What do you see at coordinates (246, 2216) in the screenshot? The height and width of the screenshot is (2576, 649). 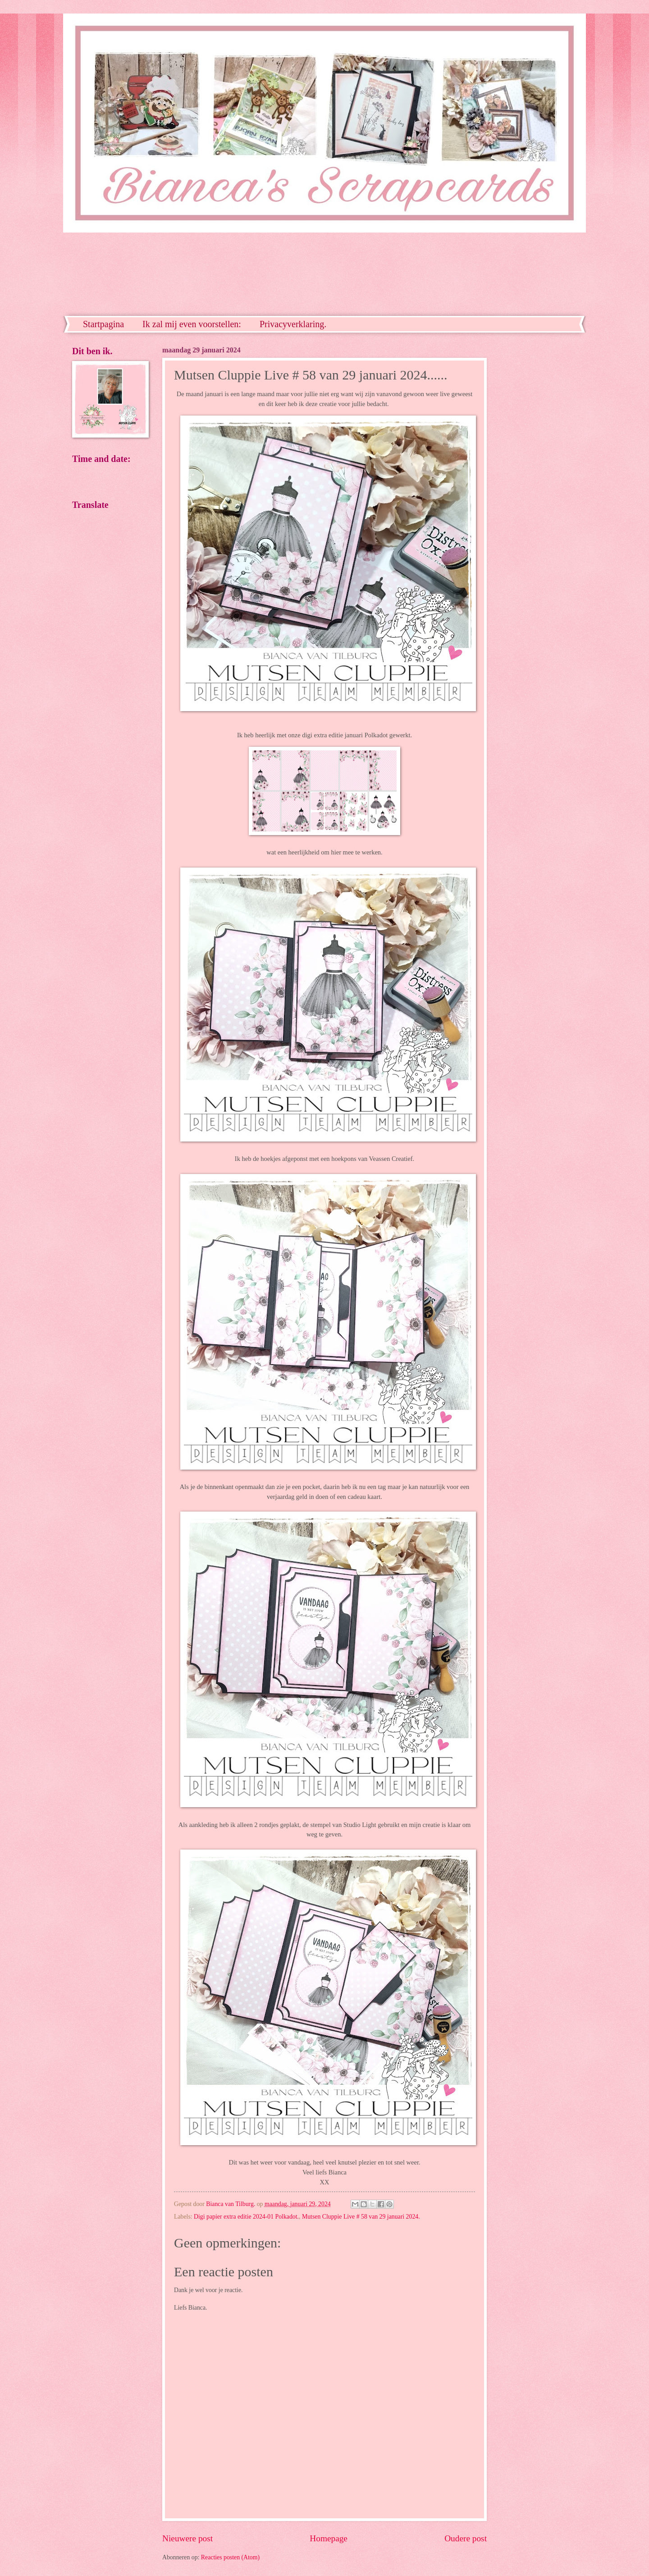 I see `Digi papier extra editie 2024-01 Polkadot.` at bounding box center [246, 2216].